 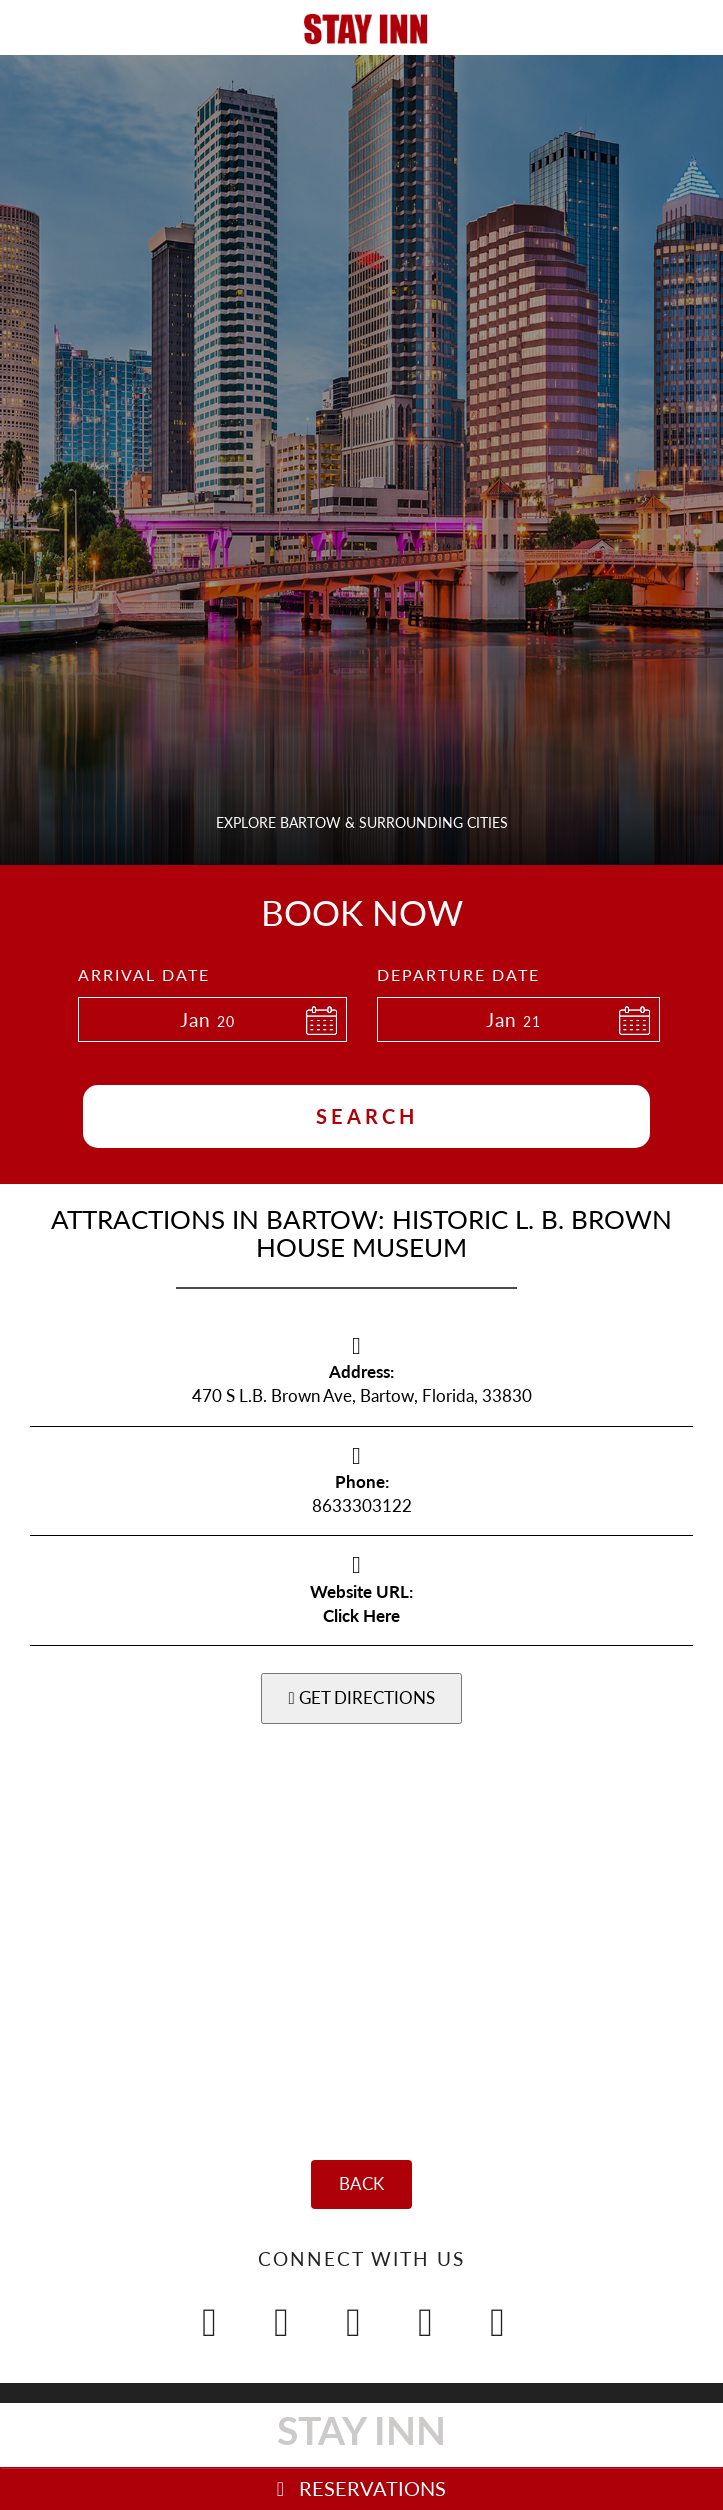 What do you see at coordinates (144, 974) in the screenshot?
I see `Arrival Date` at bounding box center [144, 974].